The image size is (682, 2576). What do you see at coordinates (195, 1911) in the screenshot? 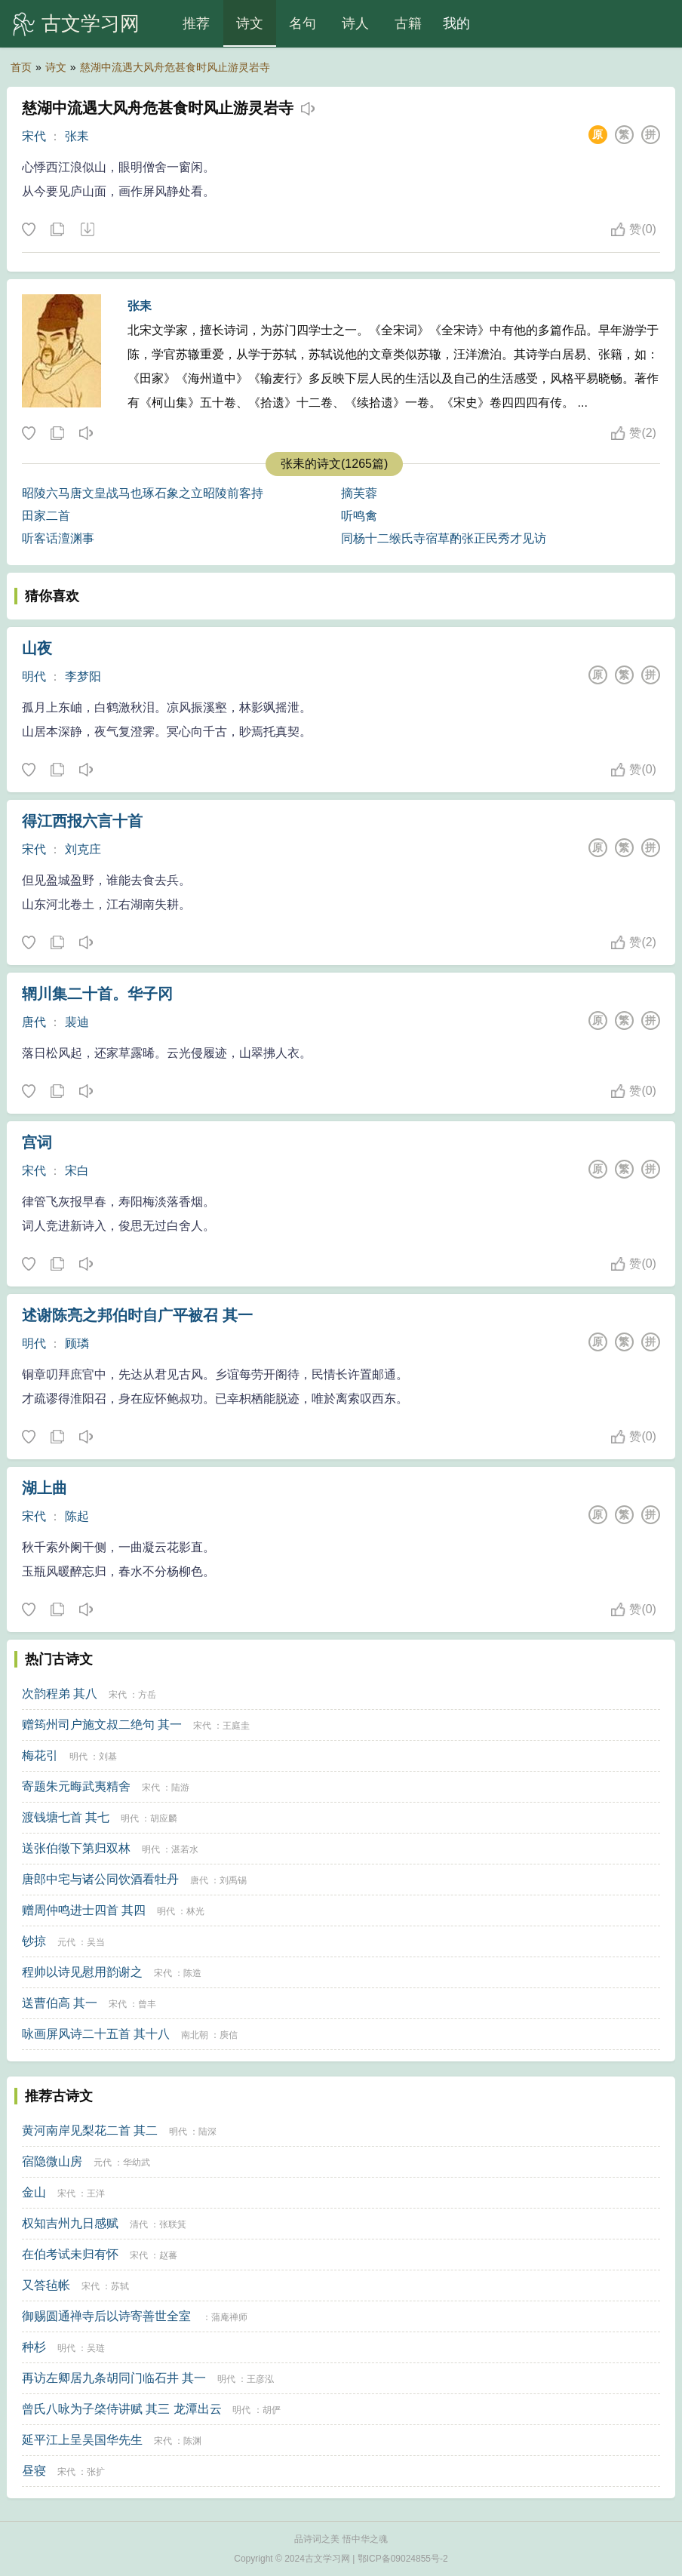
I see `林光` at bounding box center [195, 1911].